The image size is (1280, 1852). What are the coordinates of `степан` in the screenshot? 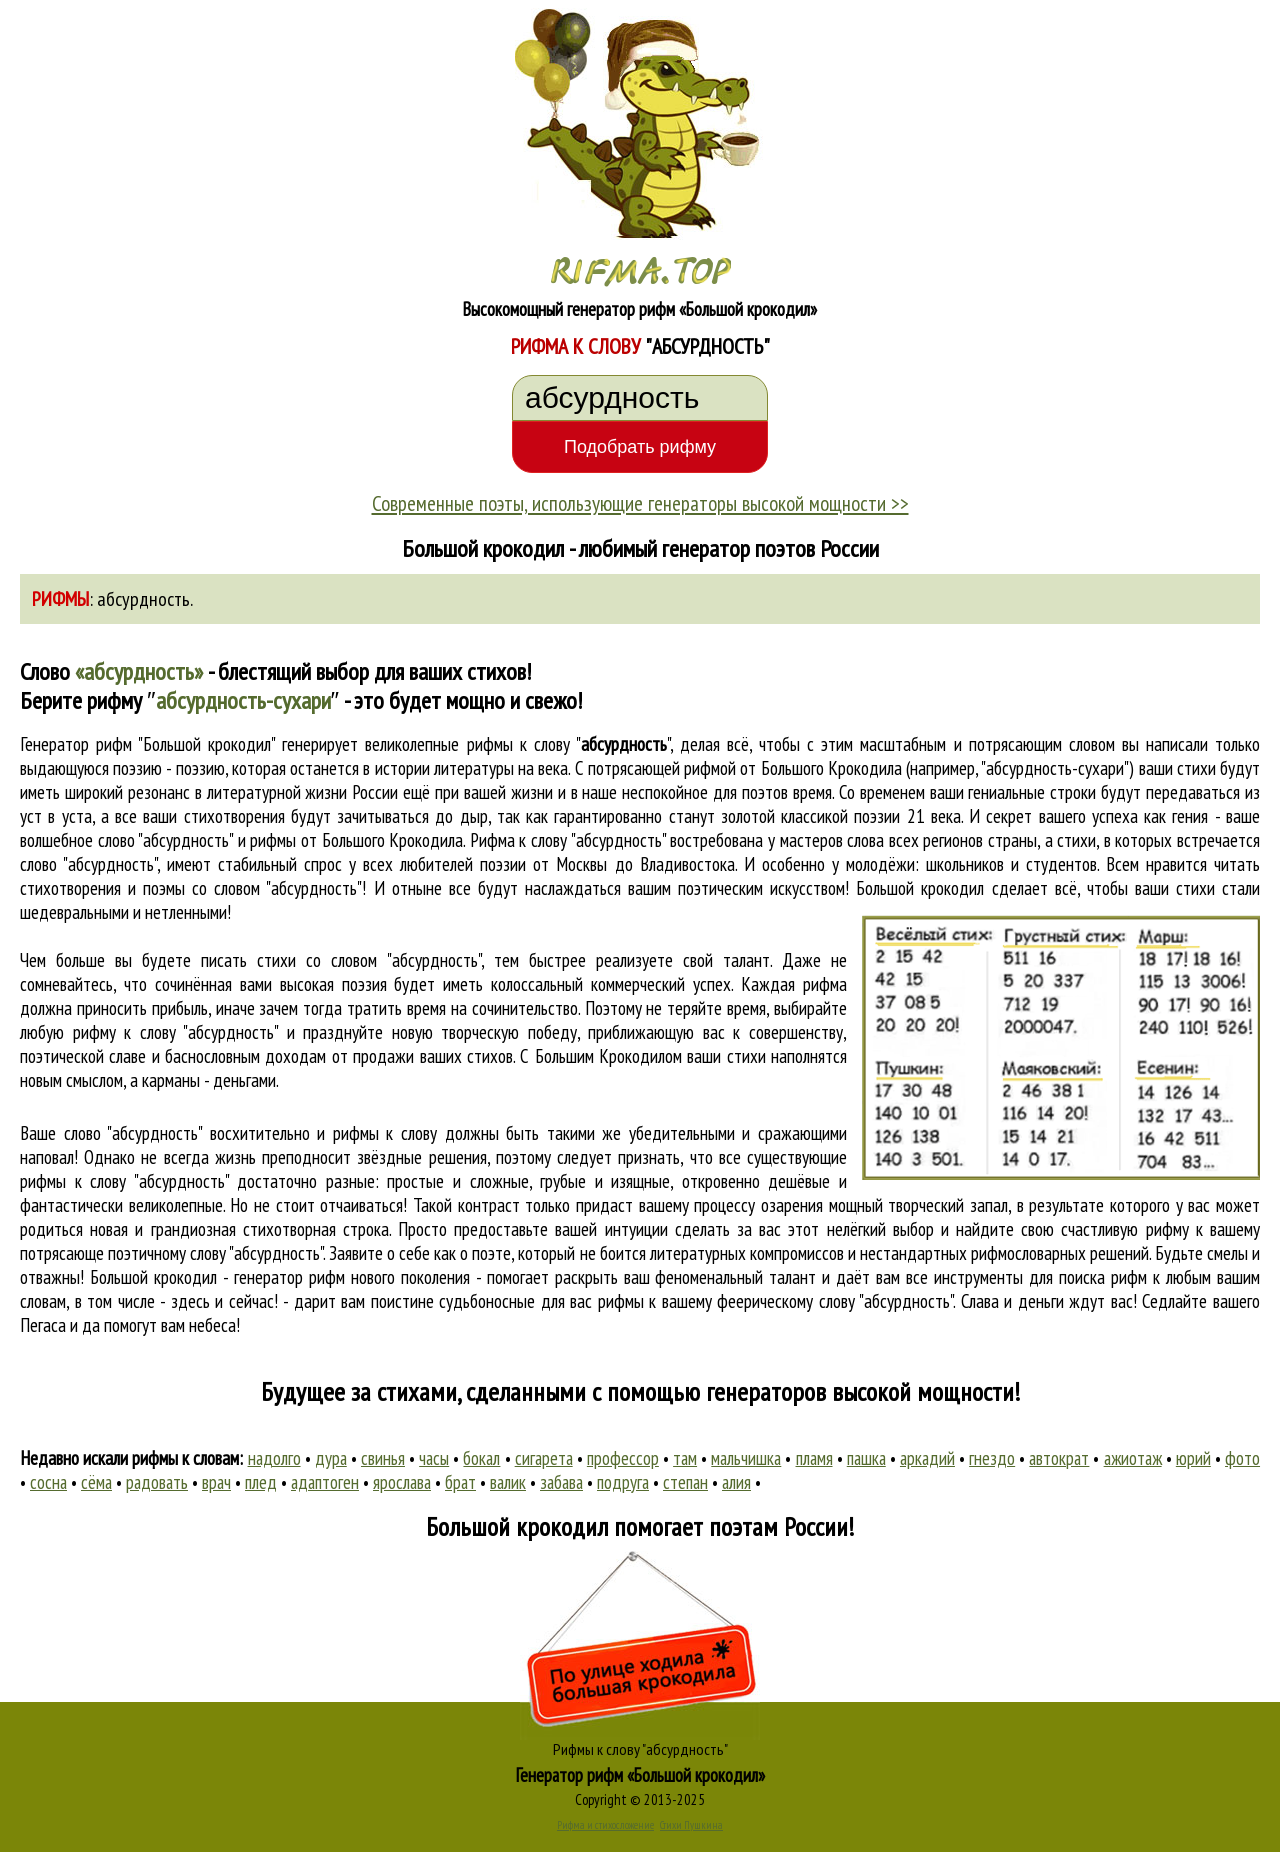 It's located at (685, 1482).